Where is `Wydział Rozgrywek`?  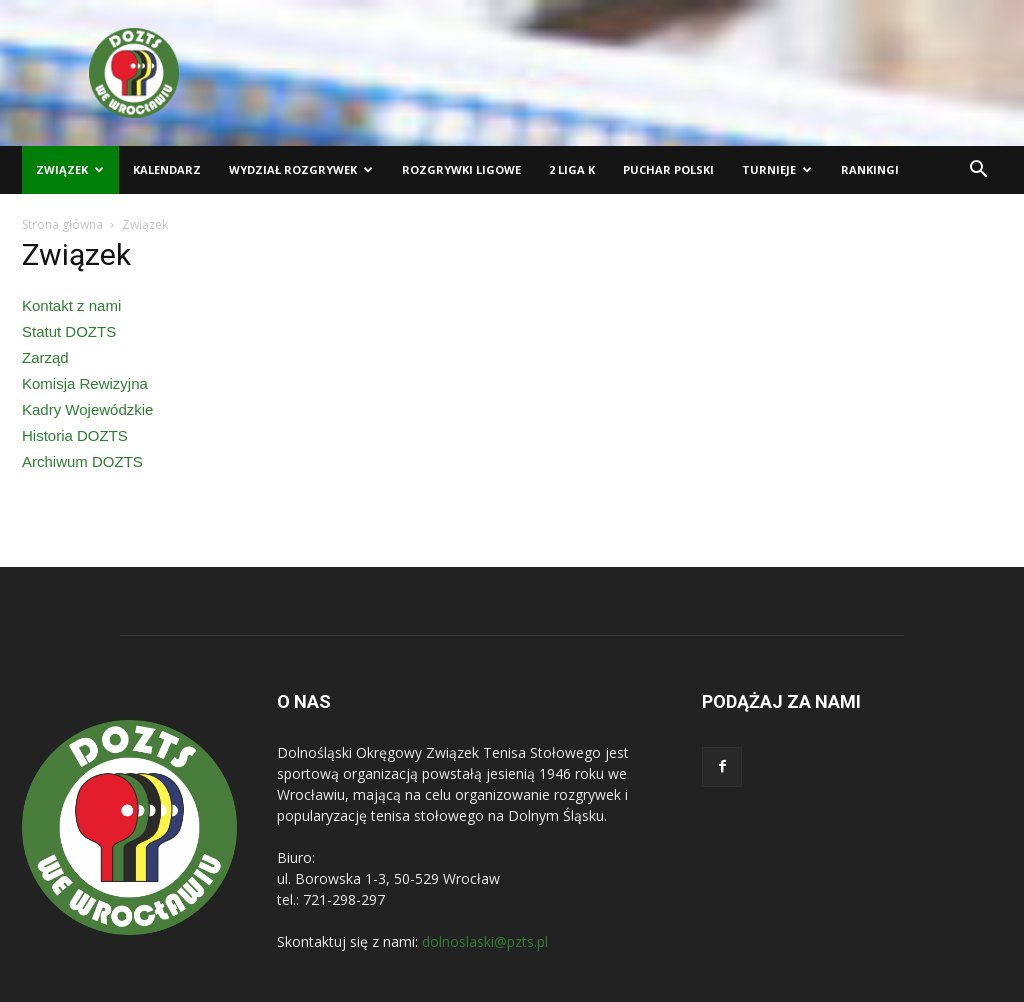 Wydział Rozgrywek is located at coordinates (301, 169).